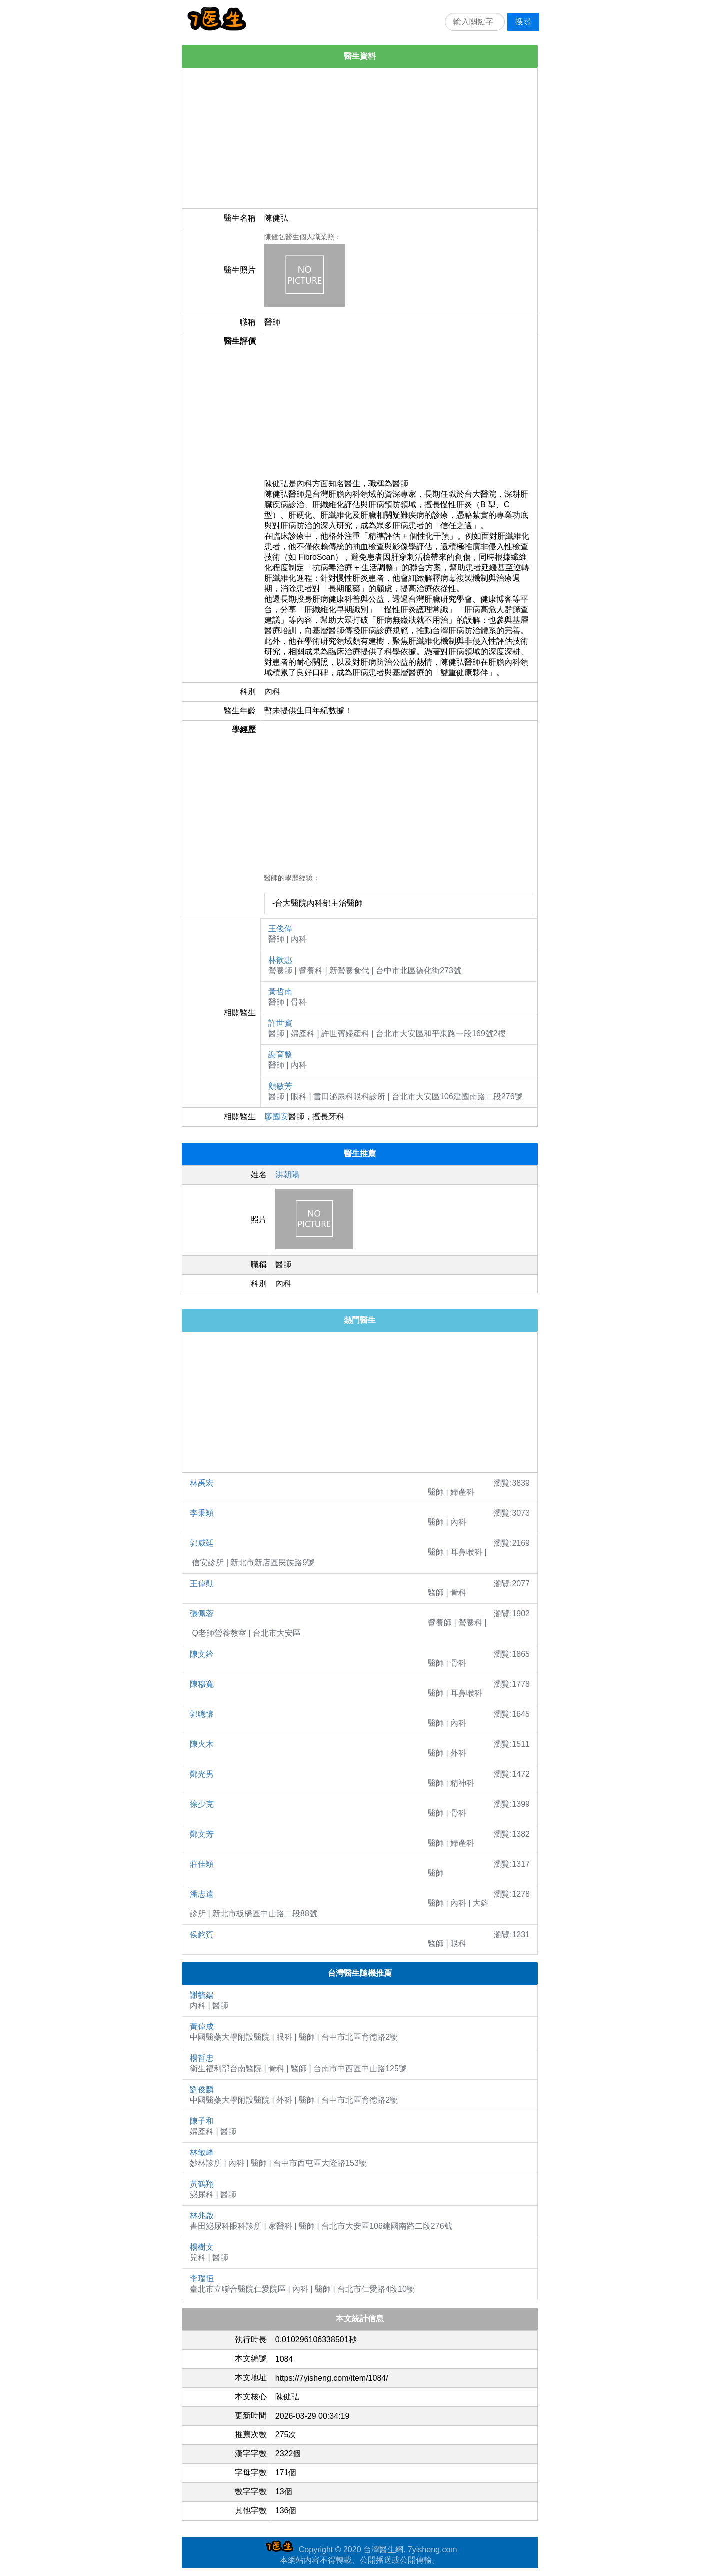 This screenshot has width=720, height=2576. Describe the element at coordinates (280, 960) in the screenshot. I see `林歆惠` at that location.